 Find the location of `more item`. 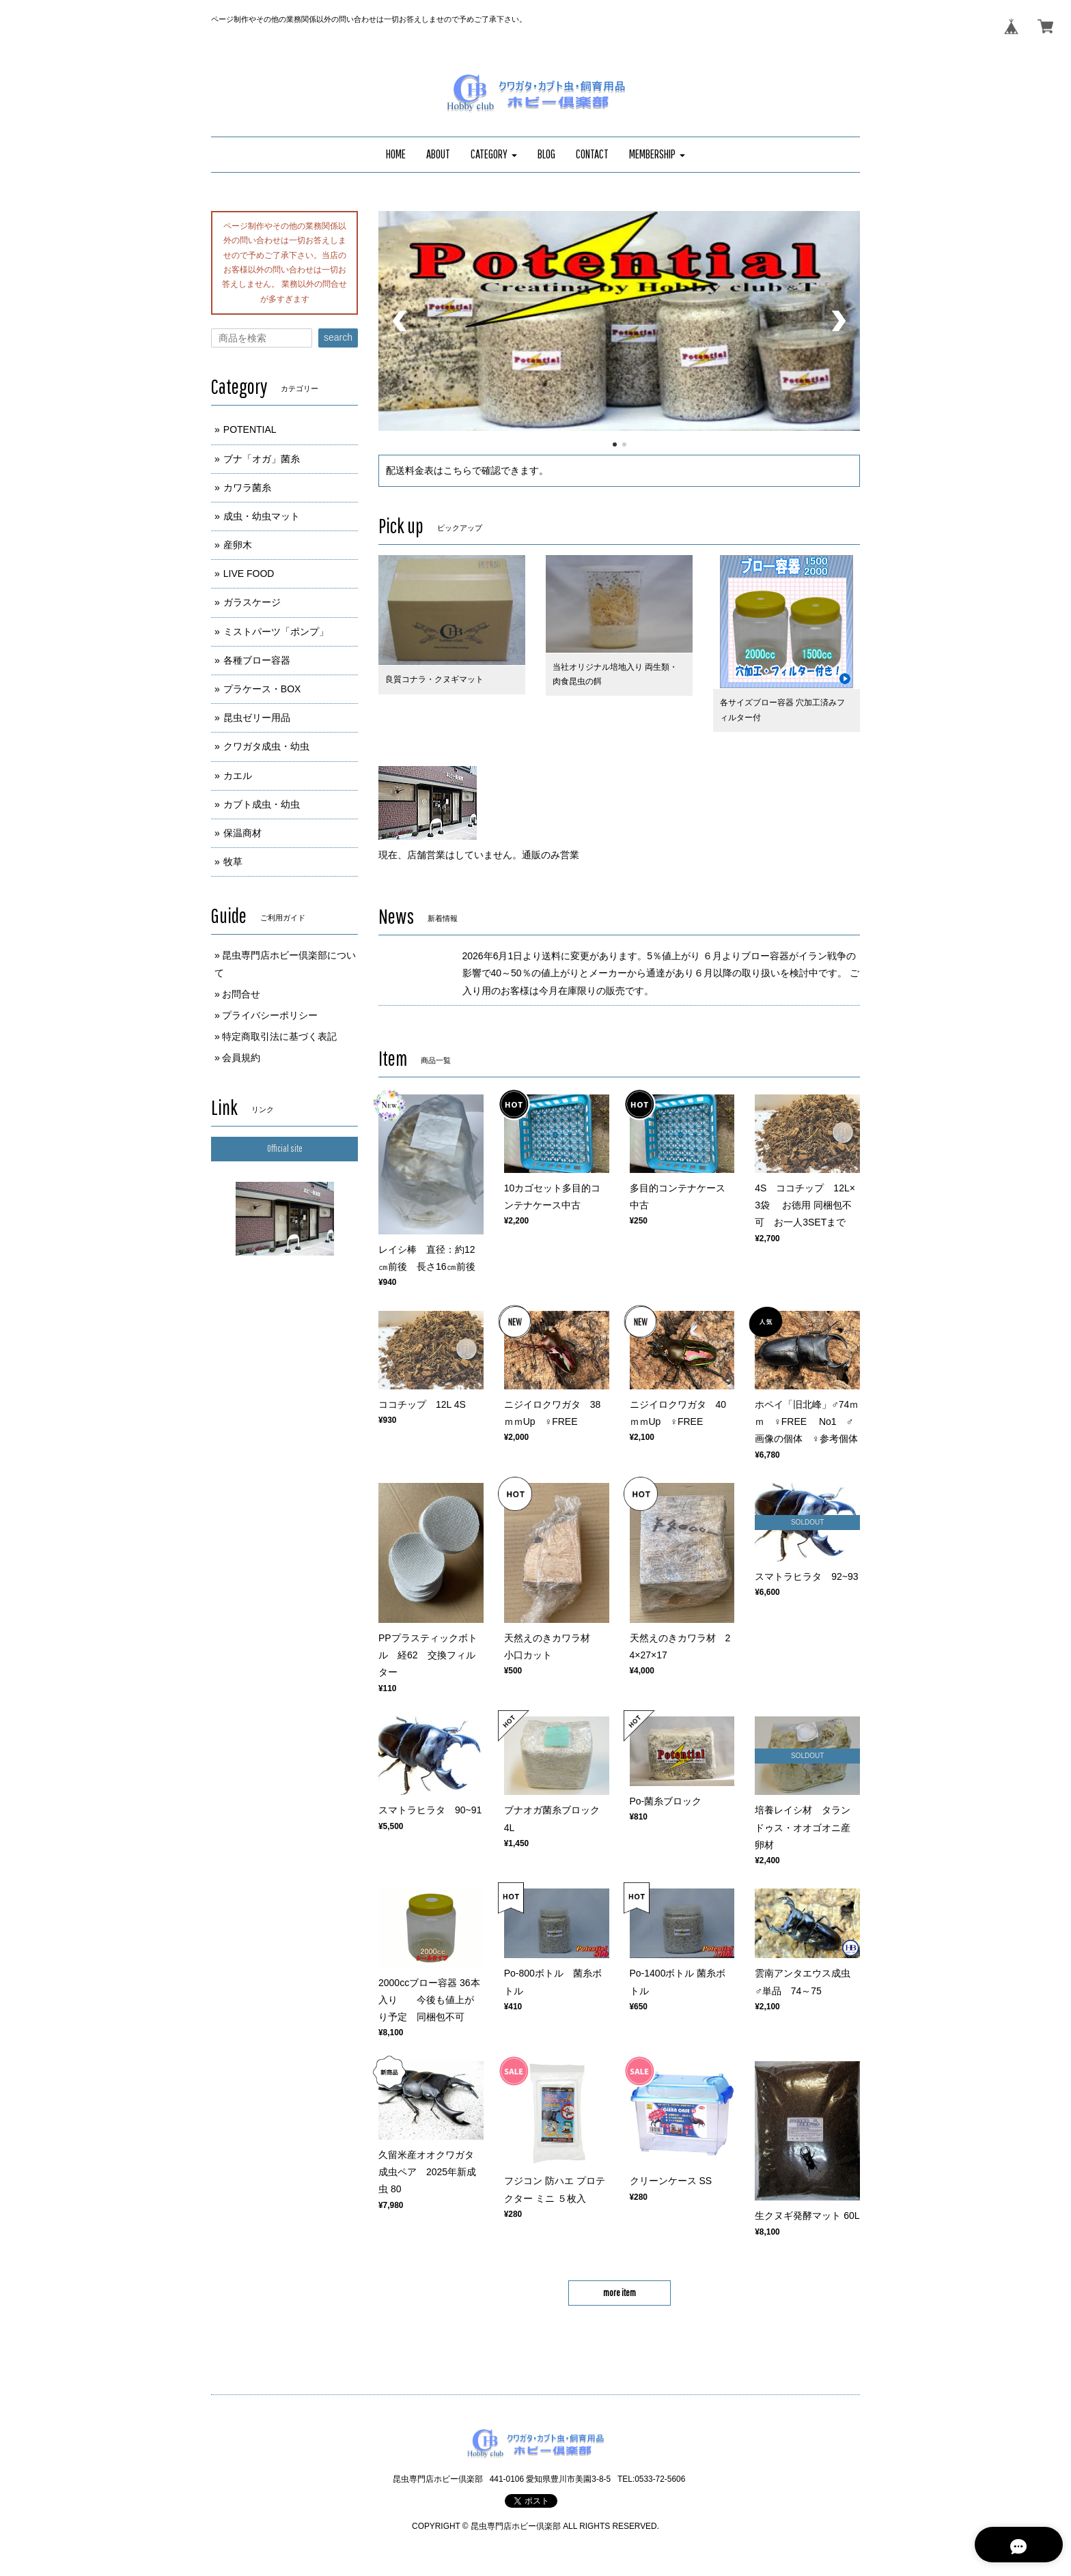

more item is located at coordinates (619, 2292).